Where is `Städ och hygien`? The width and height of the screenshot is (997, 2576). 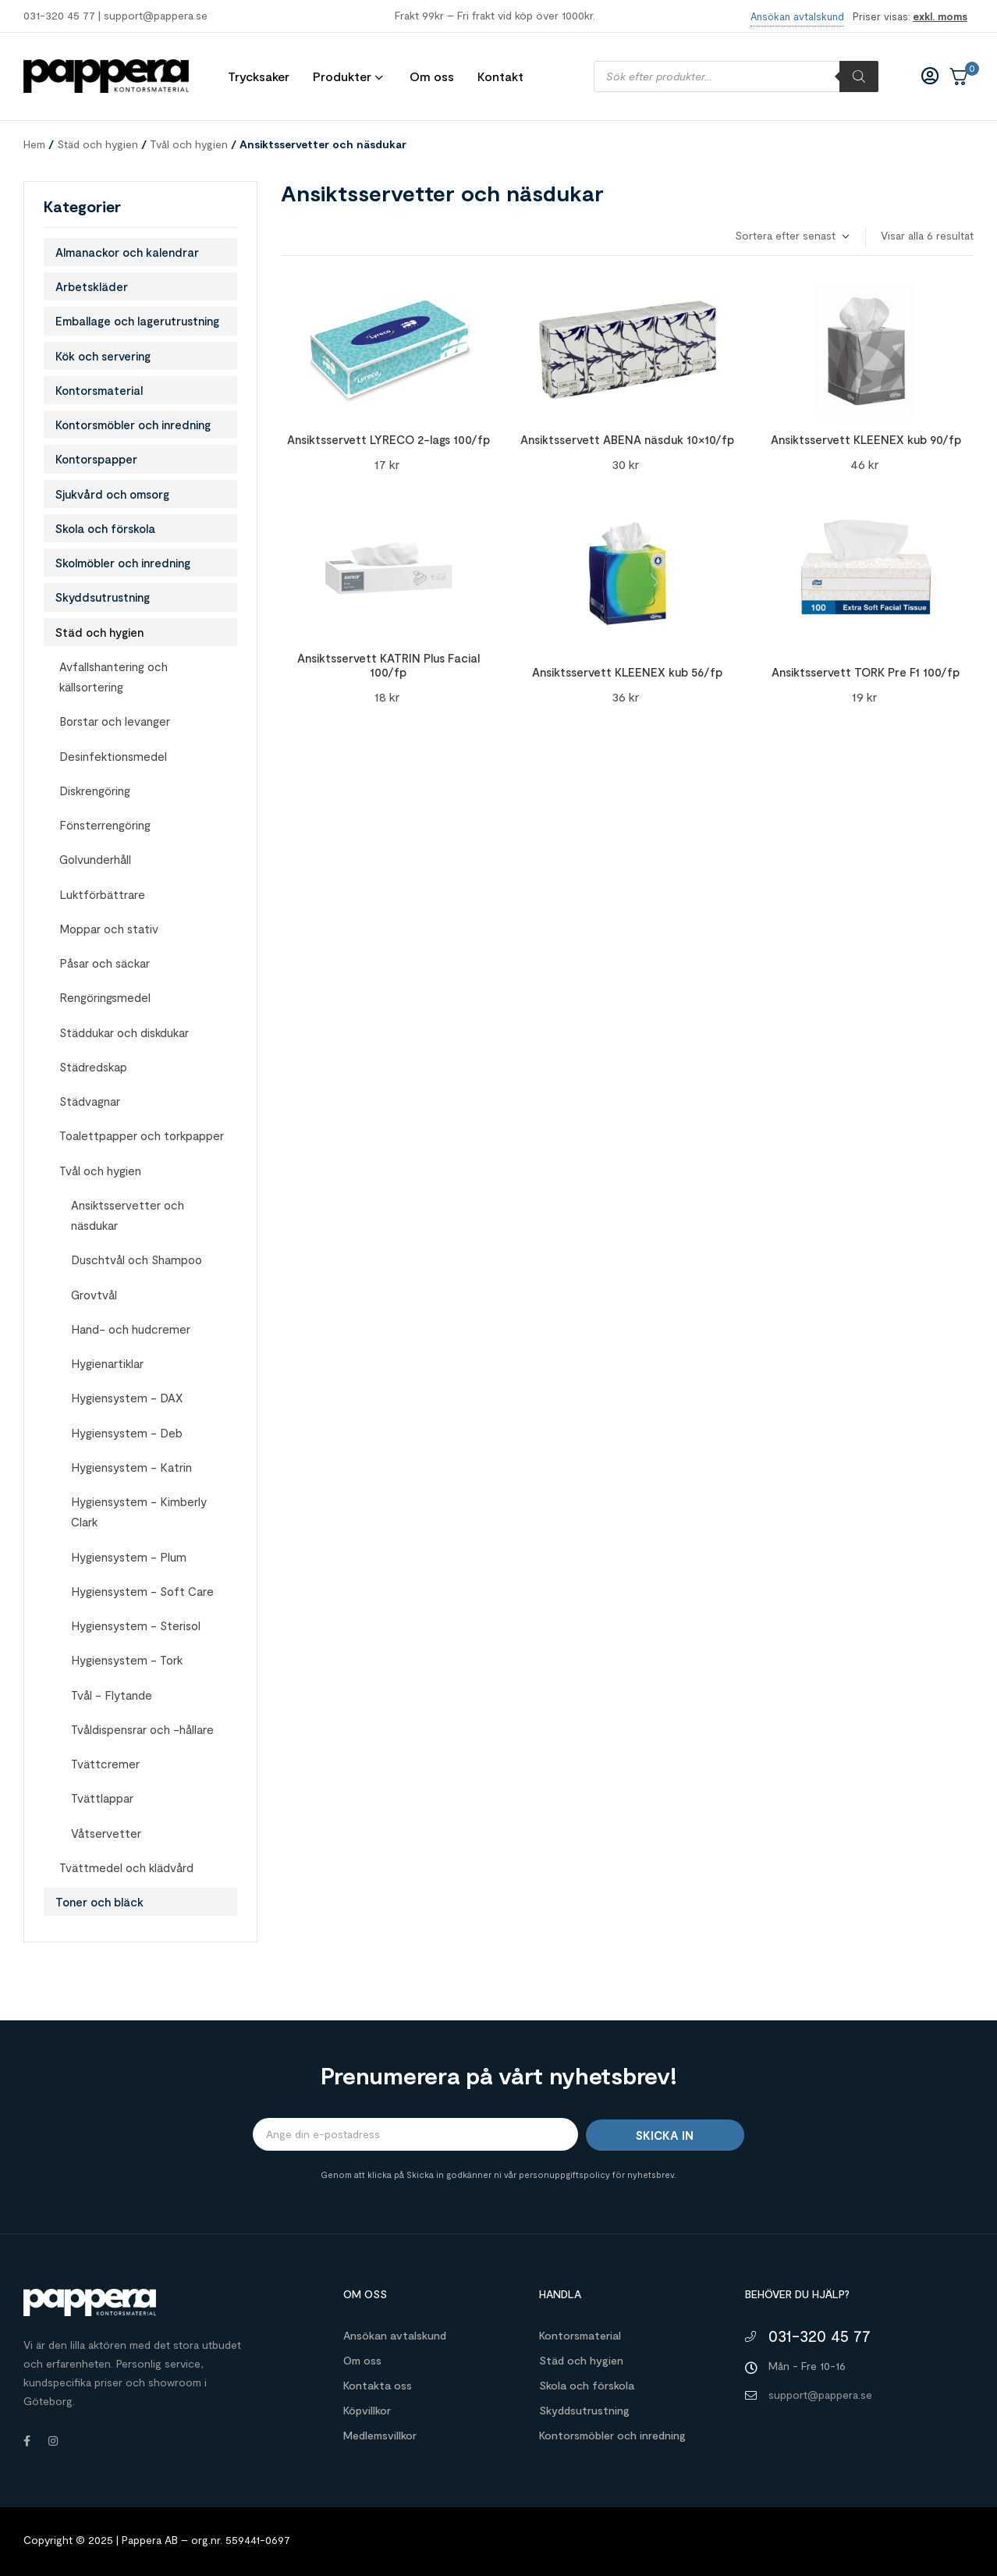
Städ och hygien is located at coordinates (97, 144).